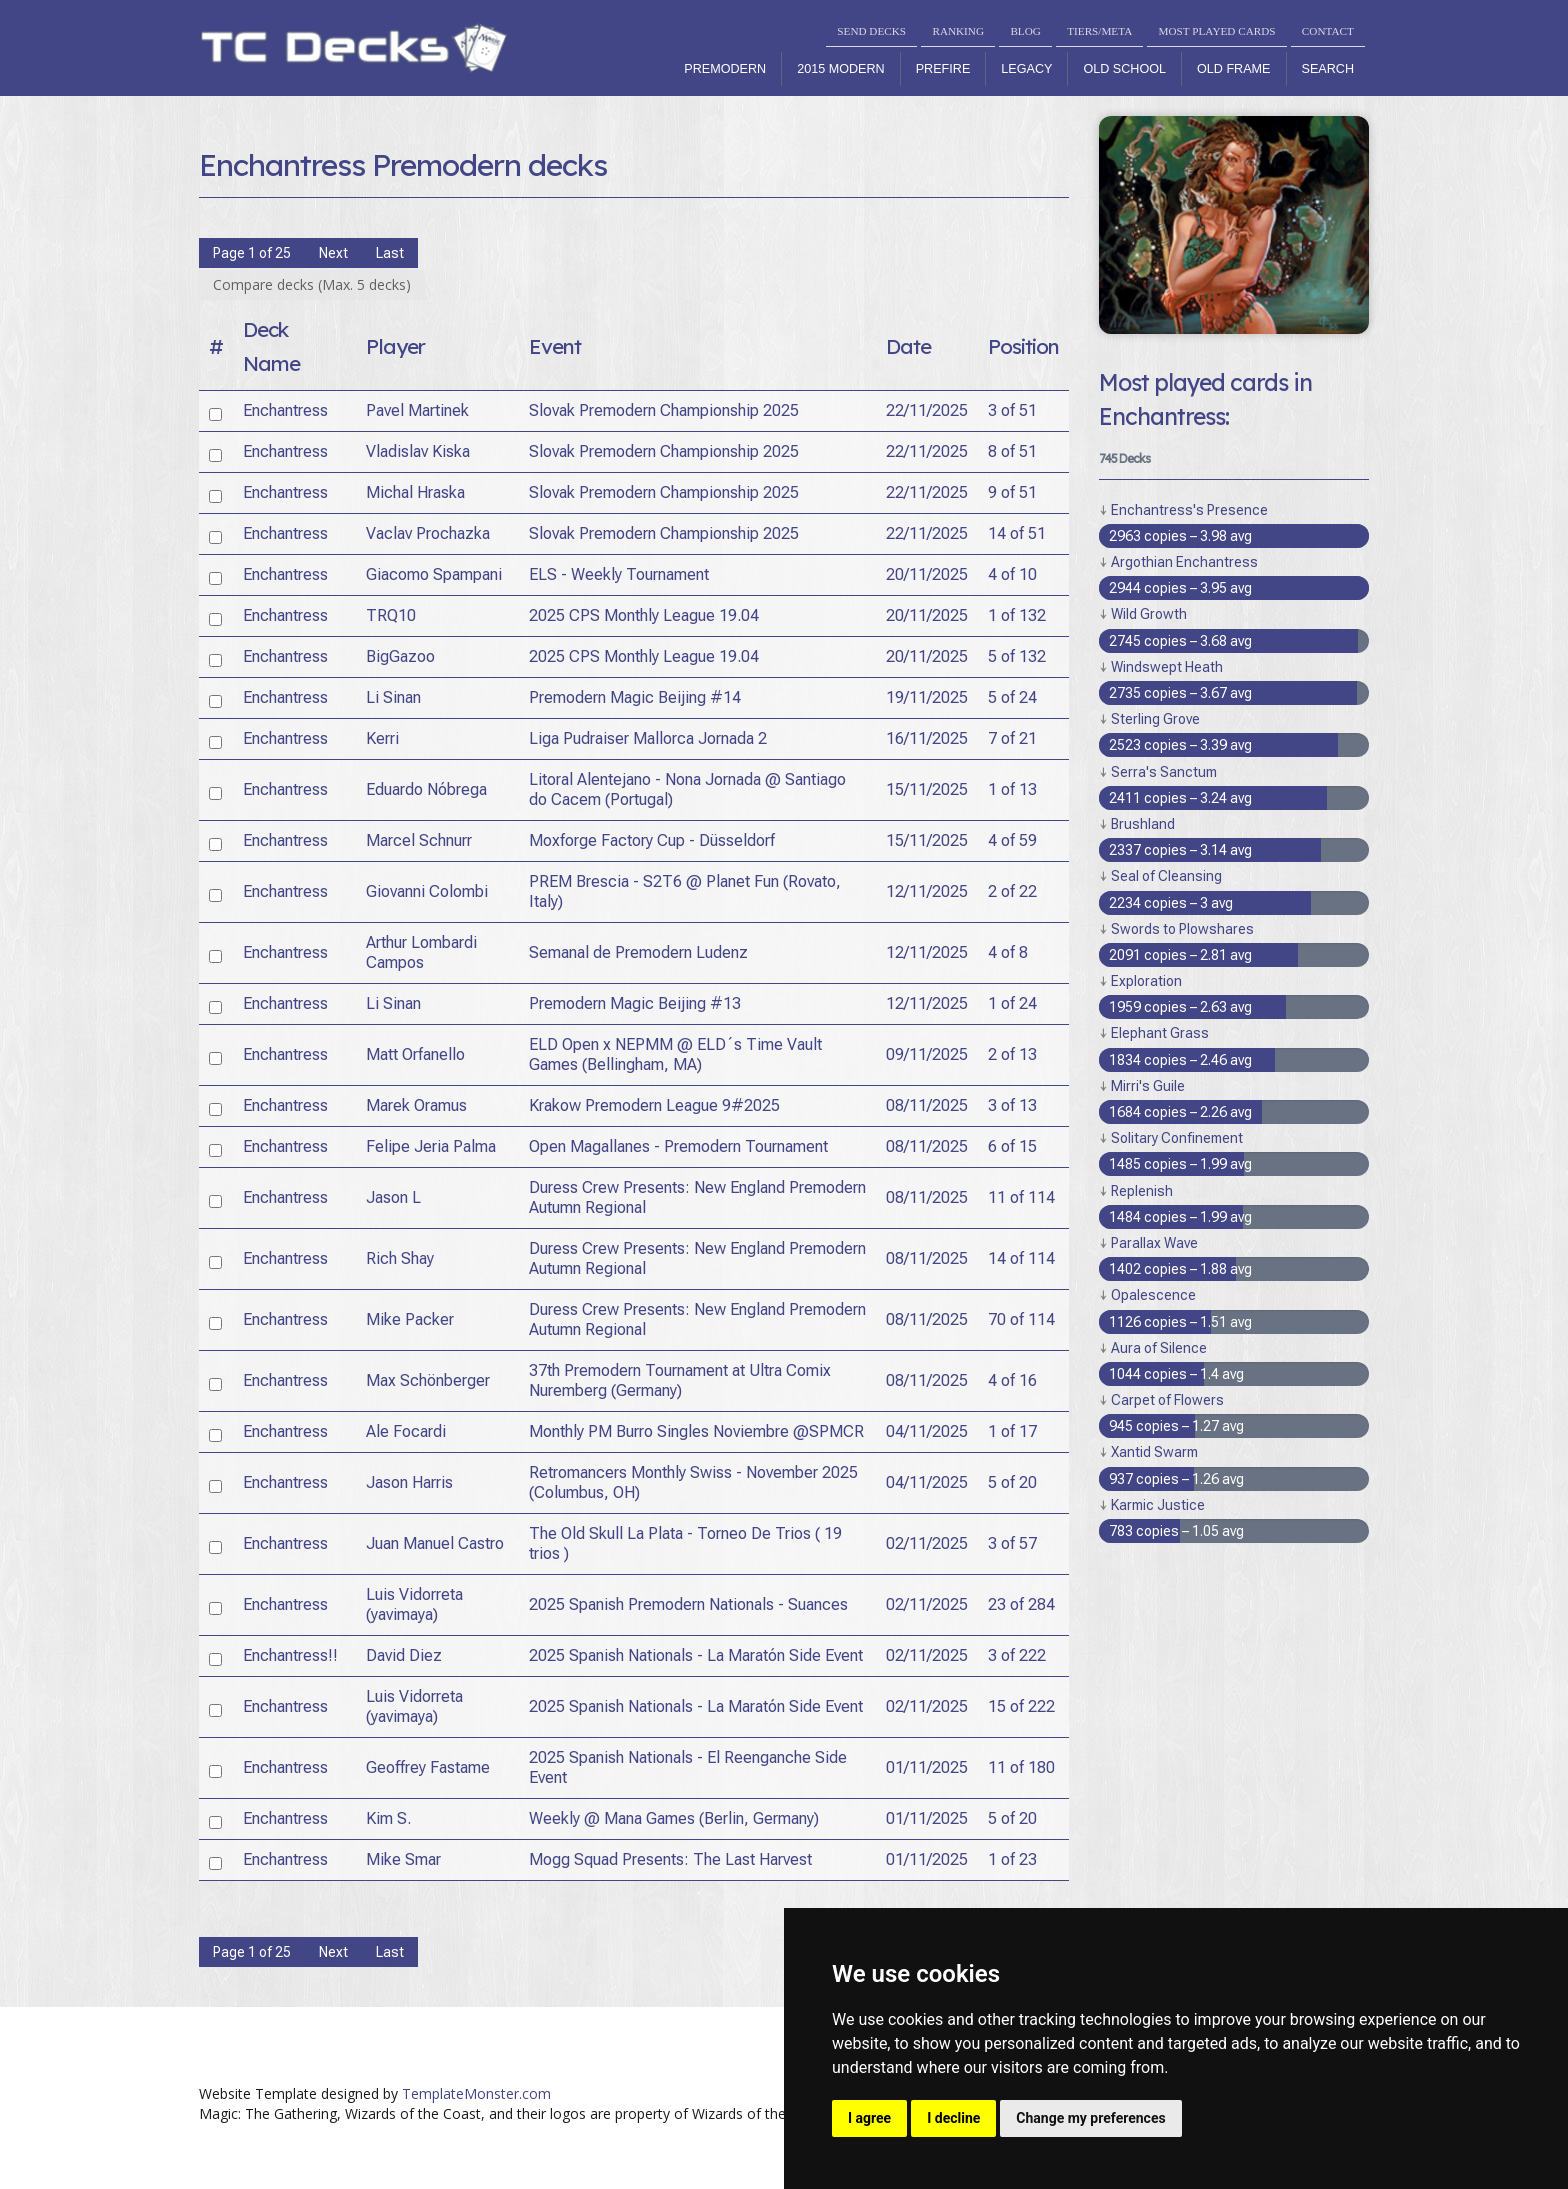  I want to click on Argothian Enchantress, so click(1184, 562).